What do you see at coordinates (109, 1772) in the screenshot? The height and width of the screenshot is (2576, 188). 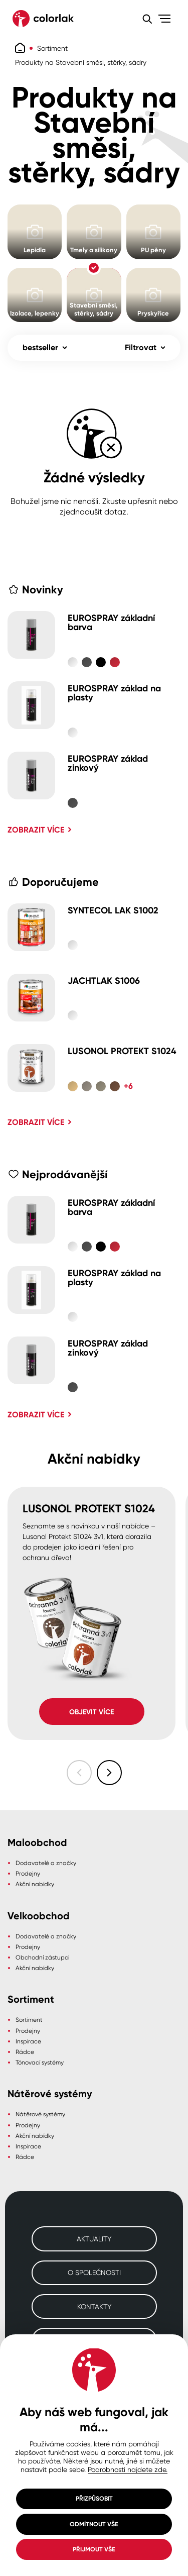 I see `[Následující slide]` at bounding box center [109, 1772].